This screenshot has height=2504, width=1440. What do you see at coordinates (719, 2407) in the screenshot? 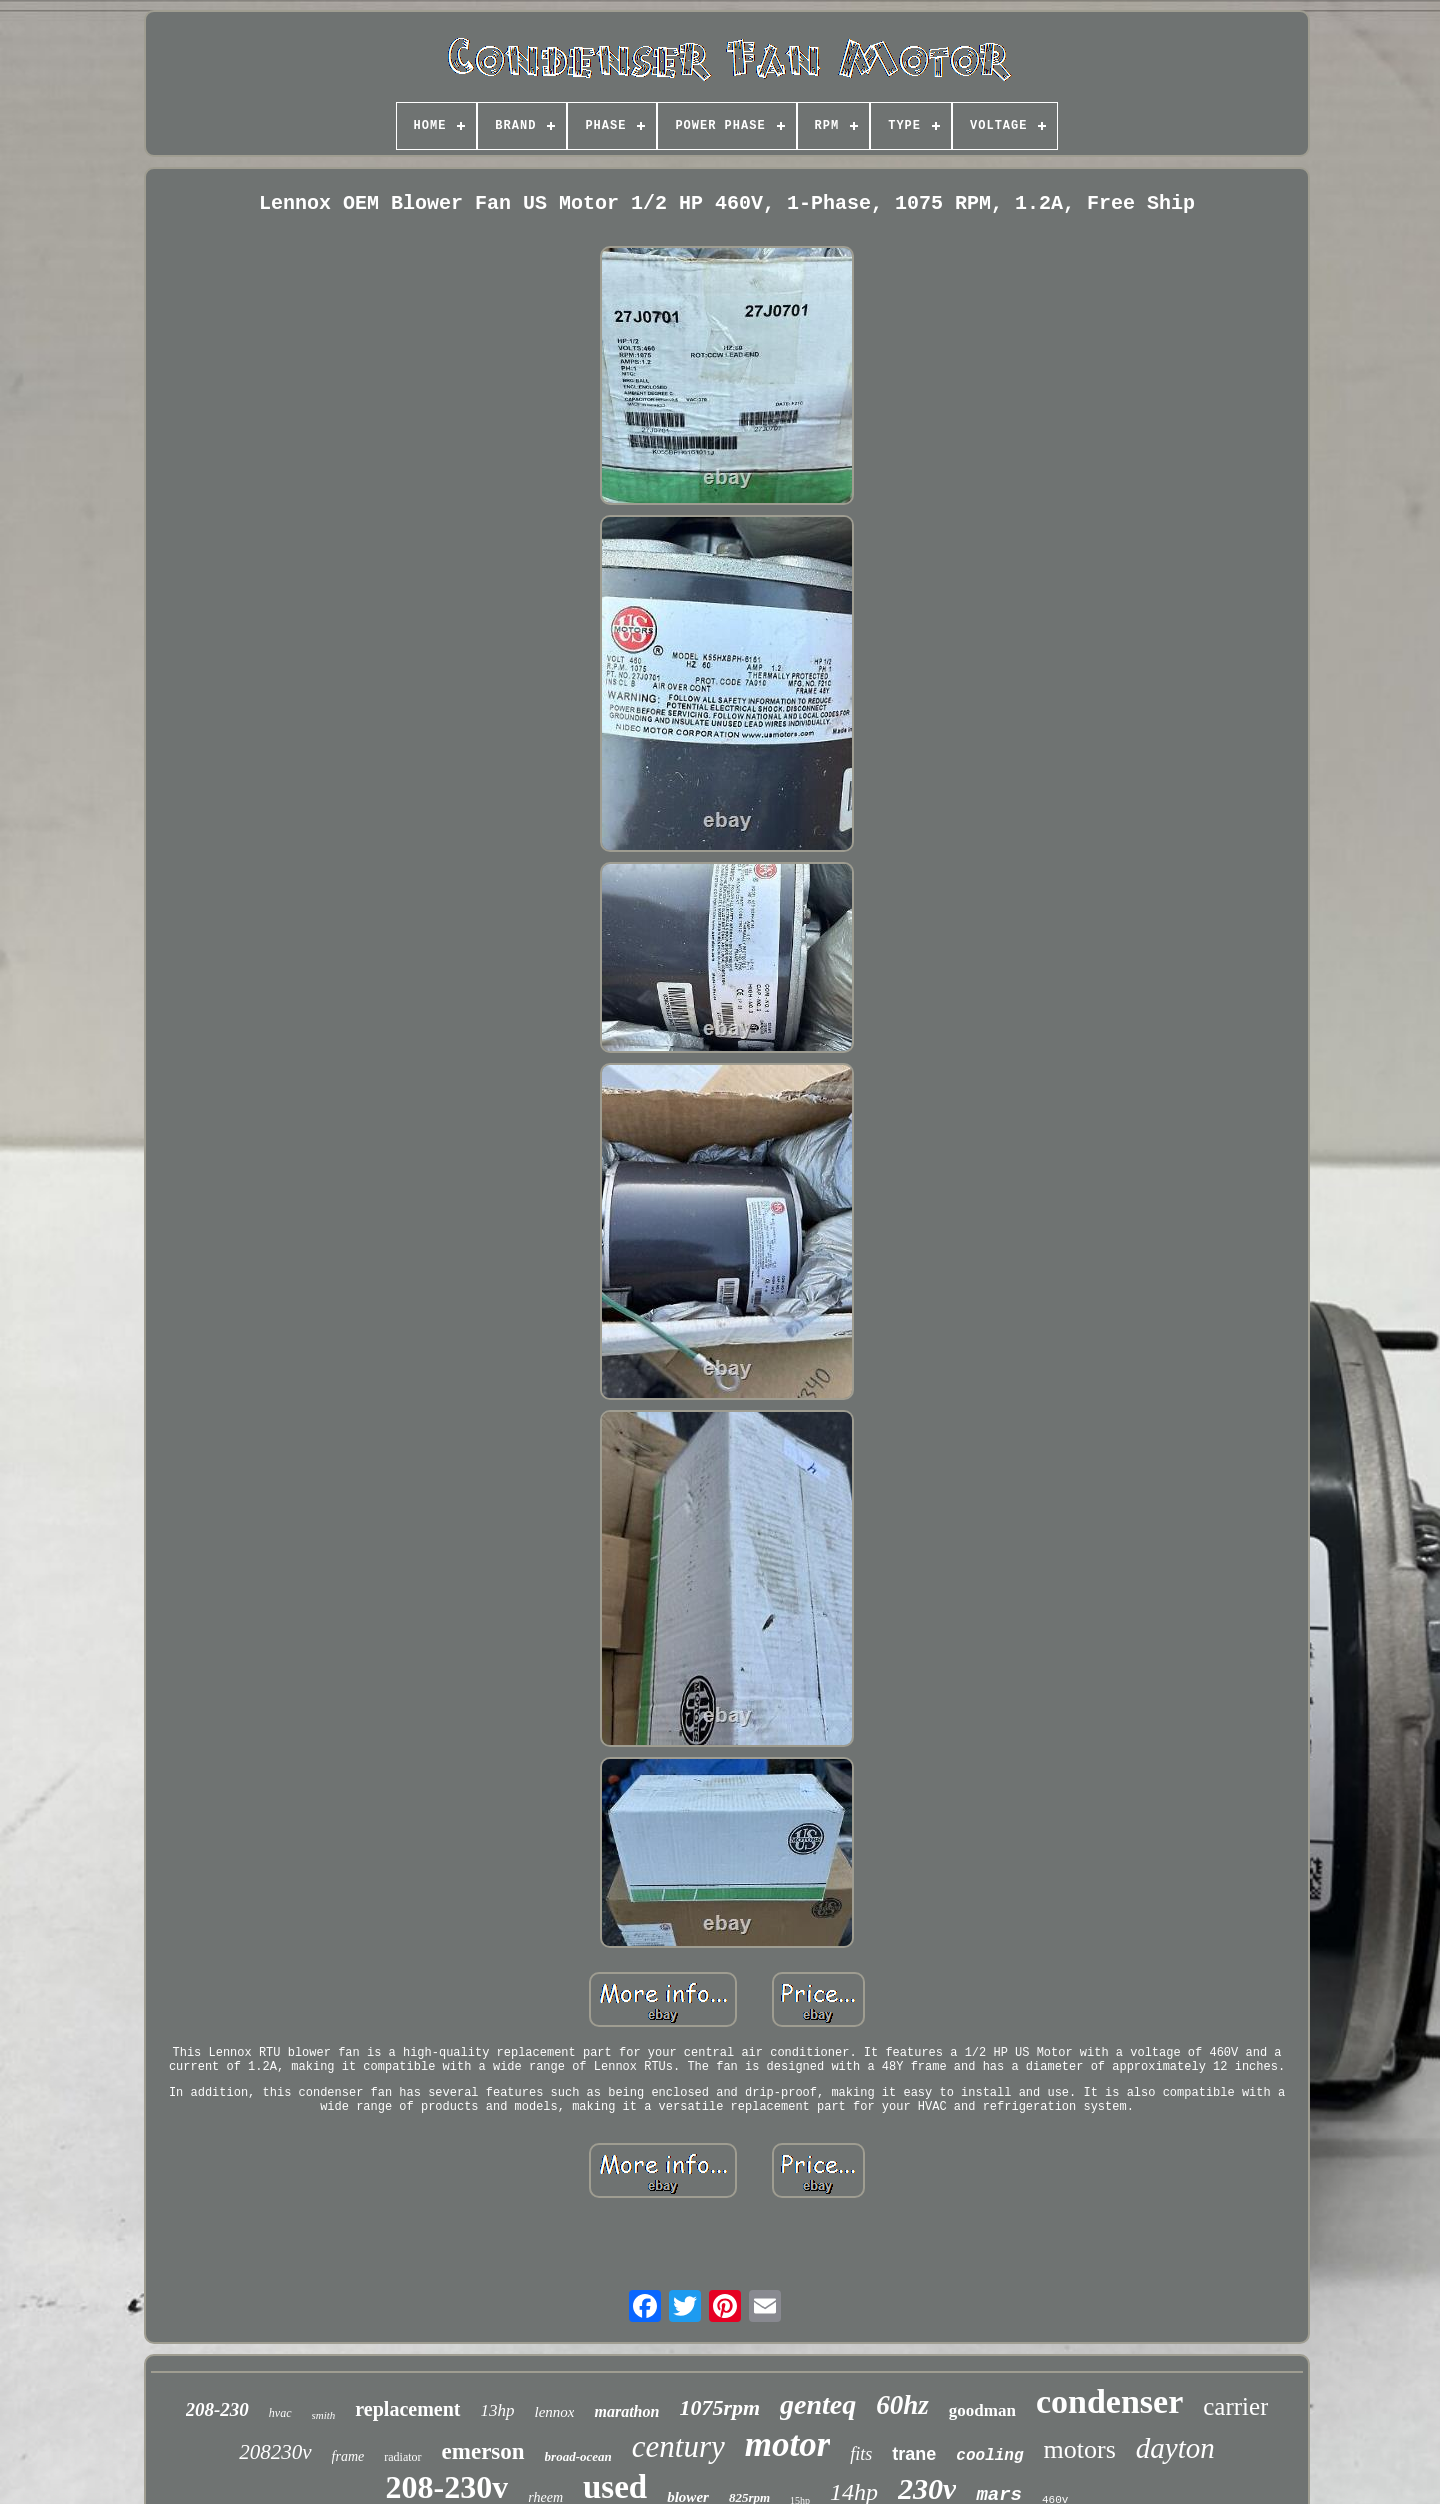
I see `1075rpm` at bounding box center [719, 2407].